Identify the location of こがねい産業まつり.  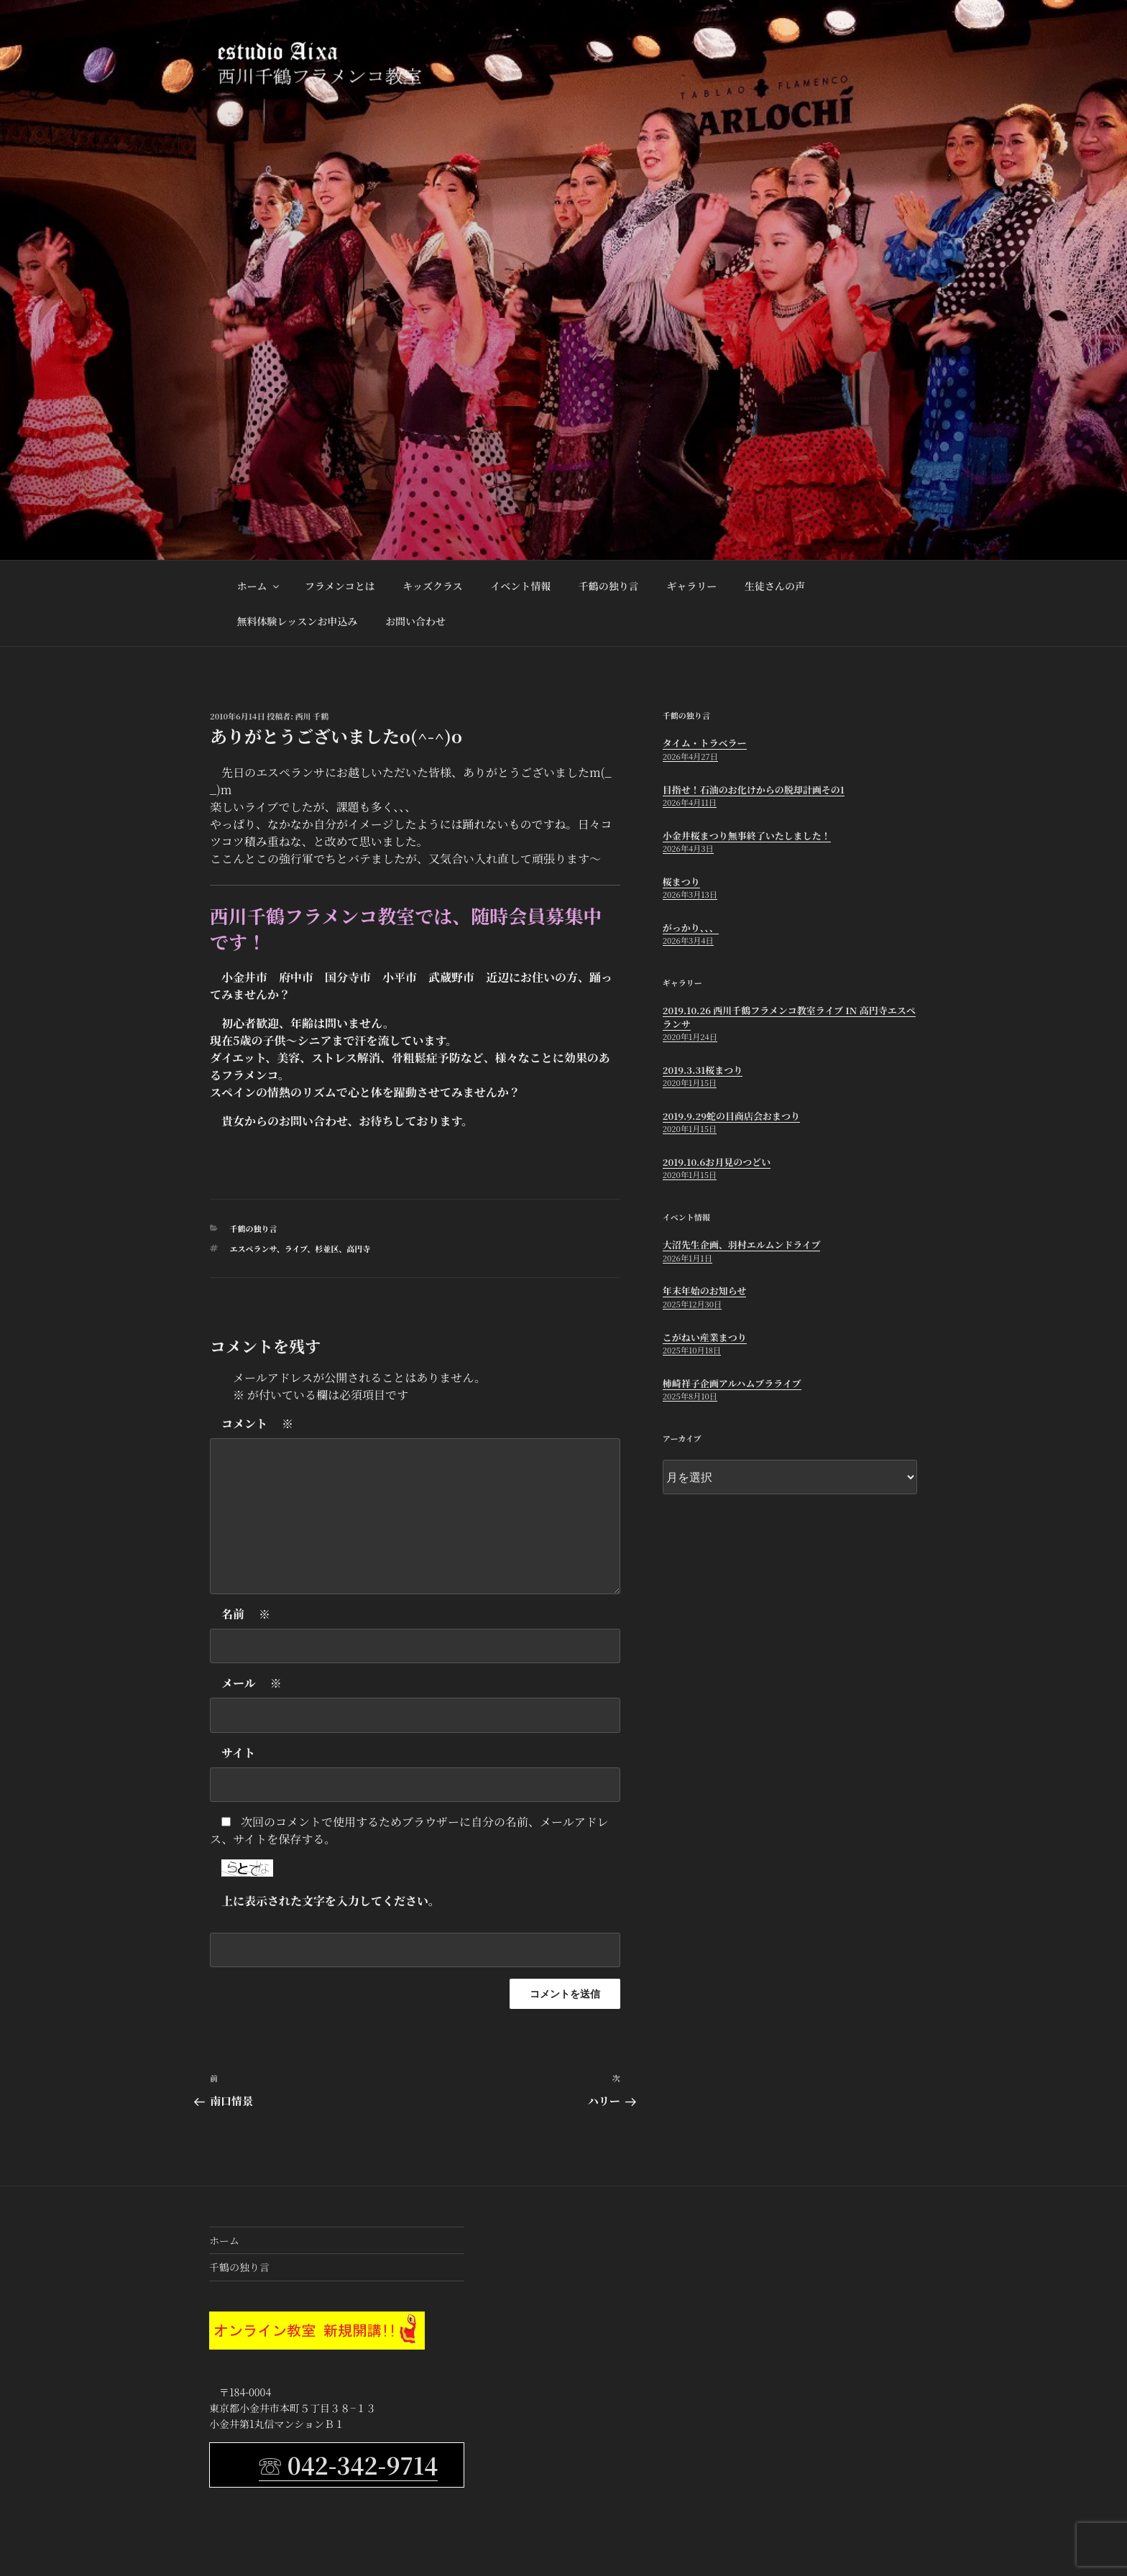
(705, 1337).